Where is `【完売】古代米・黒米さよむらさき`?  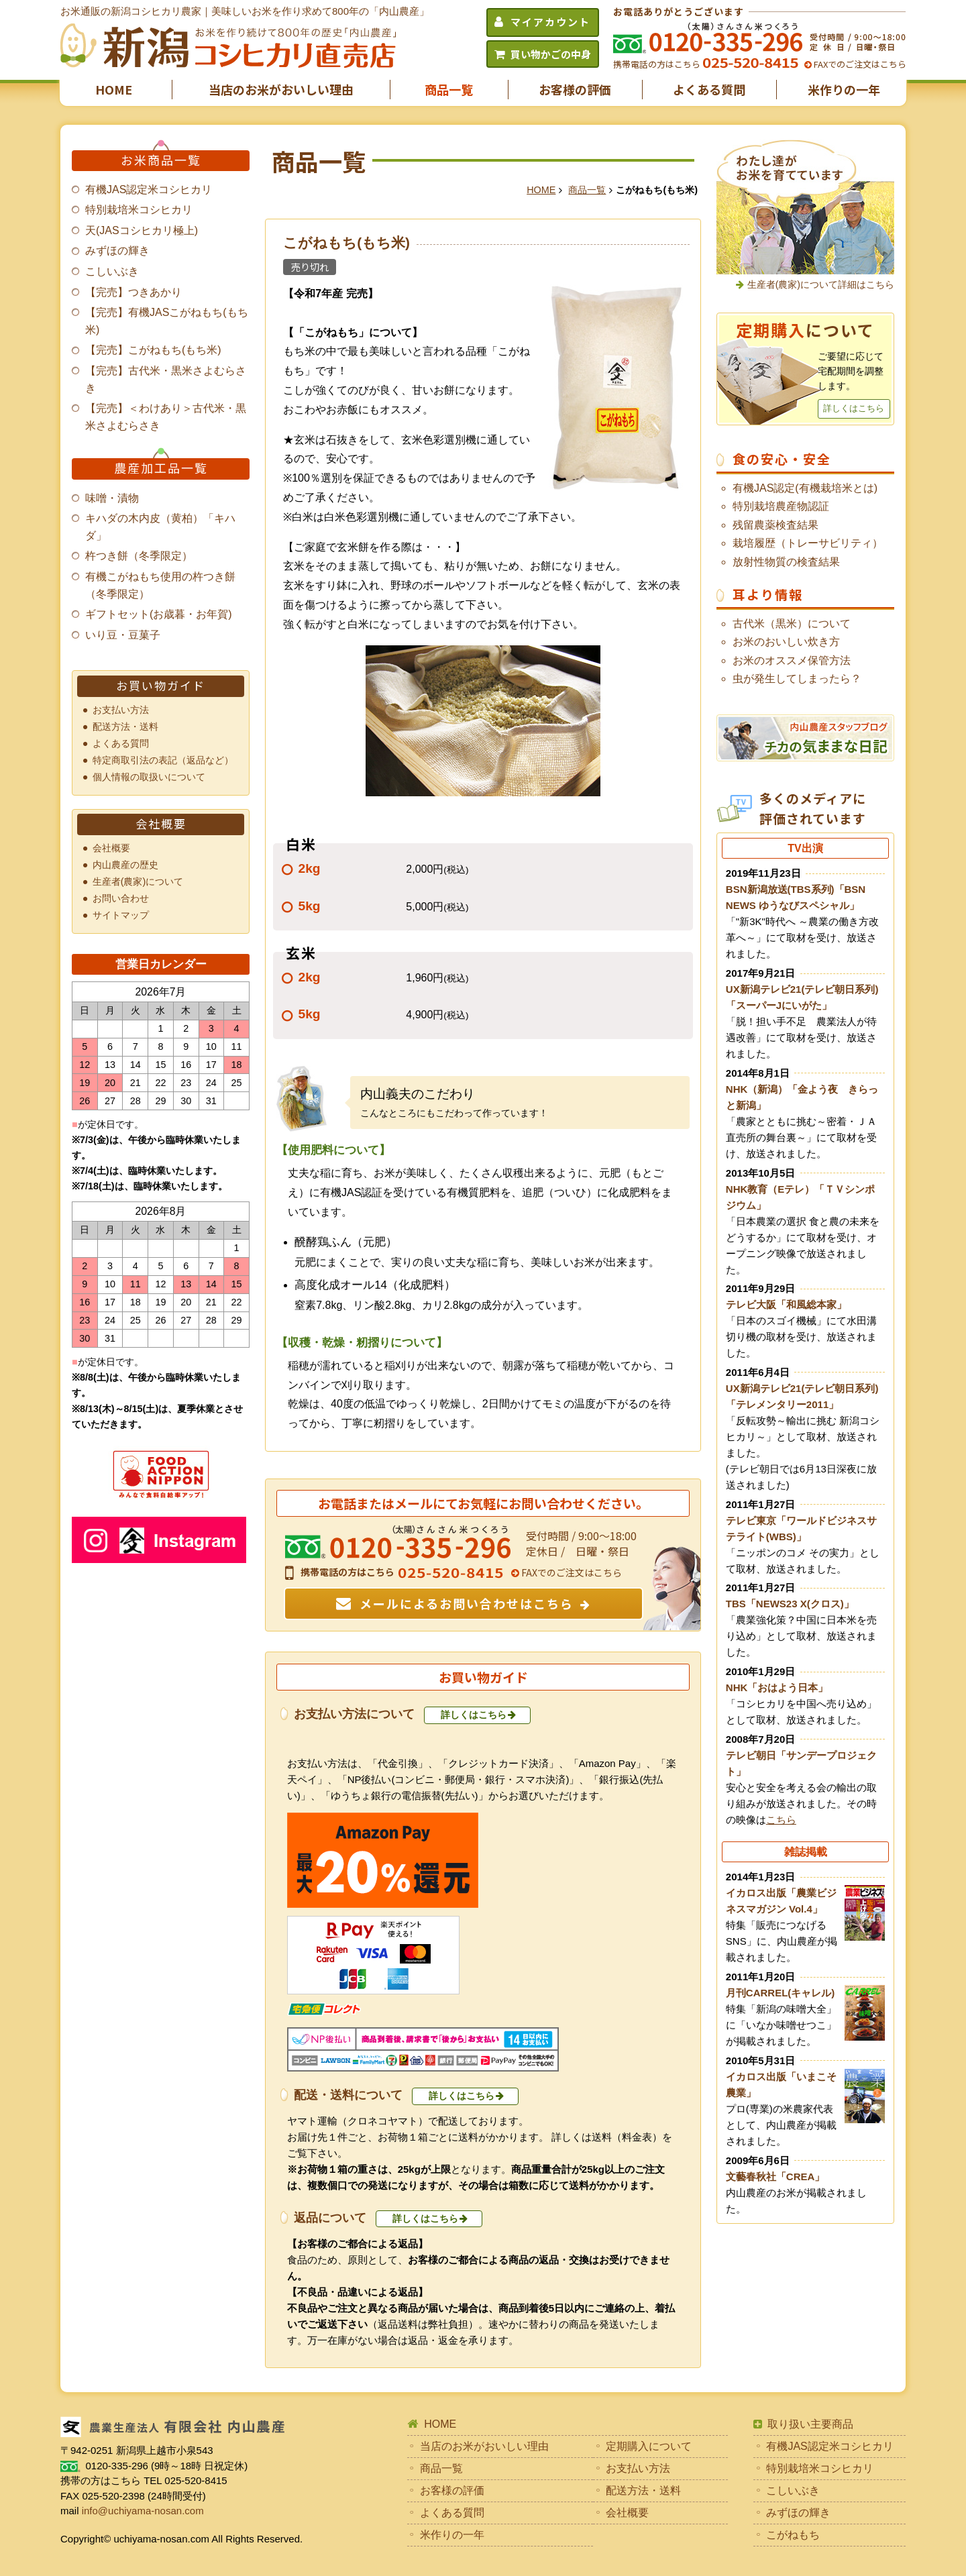
【完売】古代米・黒米さよむらさき is located at coordinates (165, 379).